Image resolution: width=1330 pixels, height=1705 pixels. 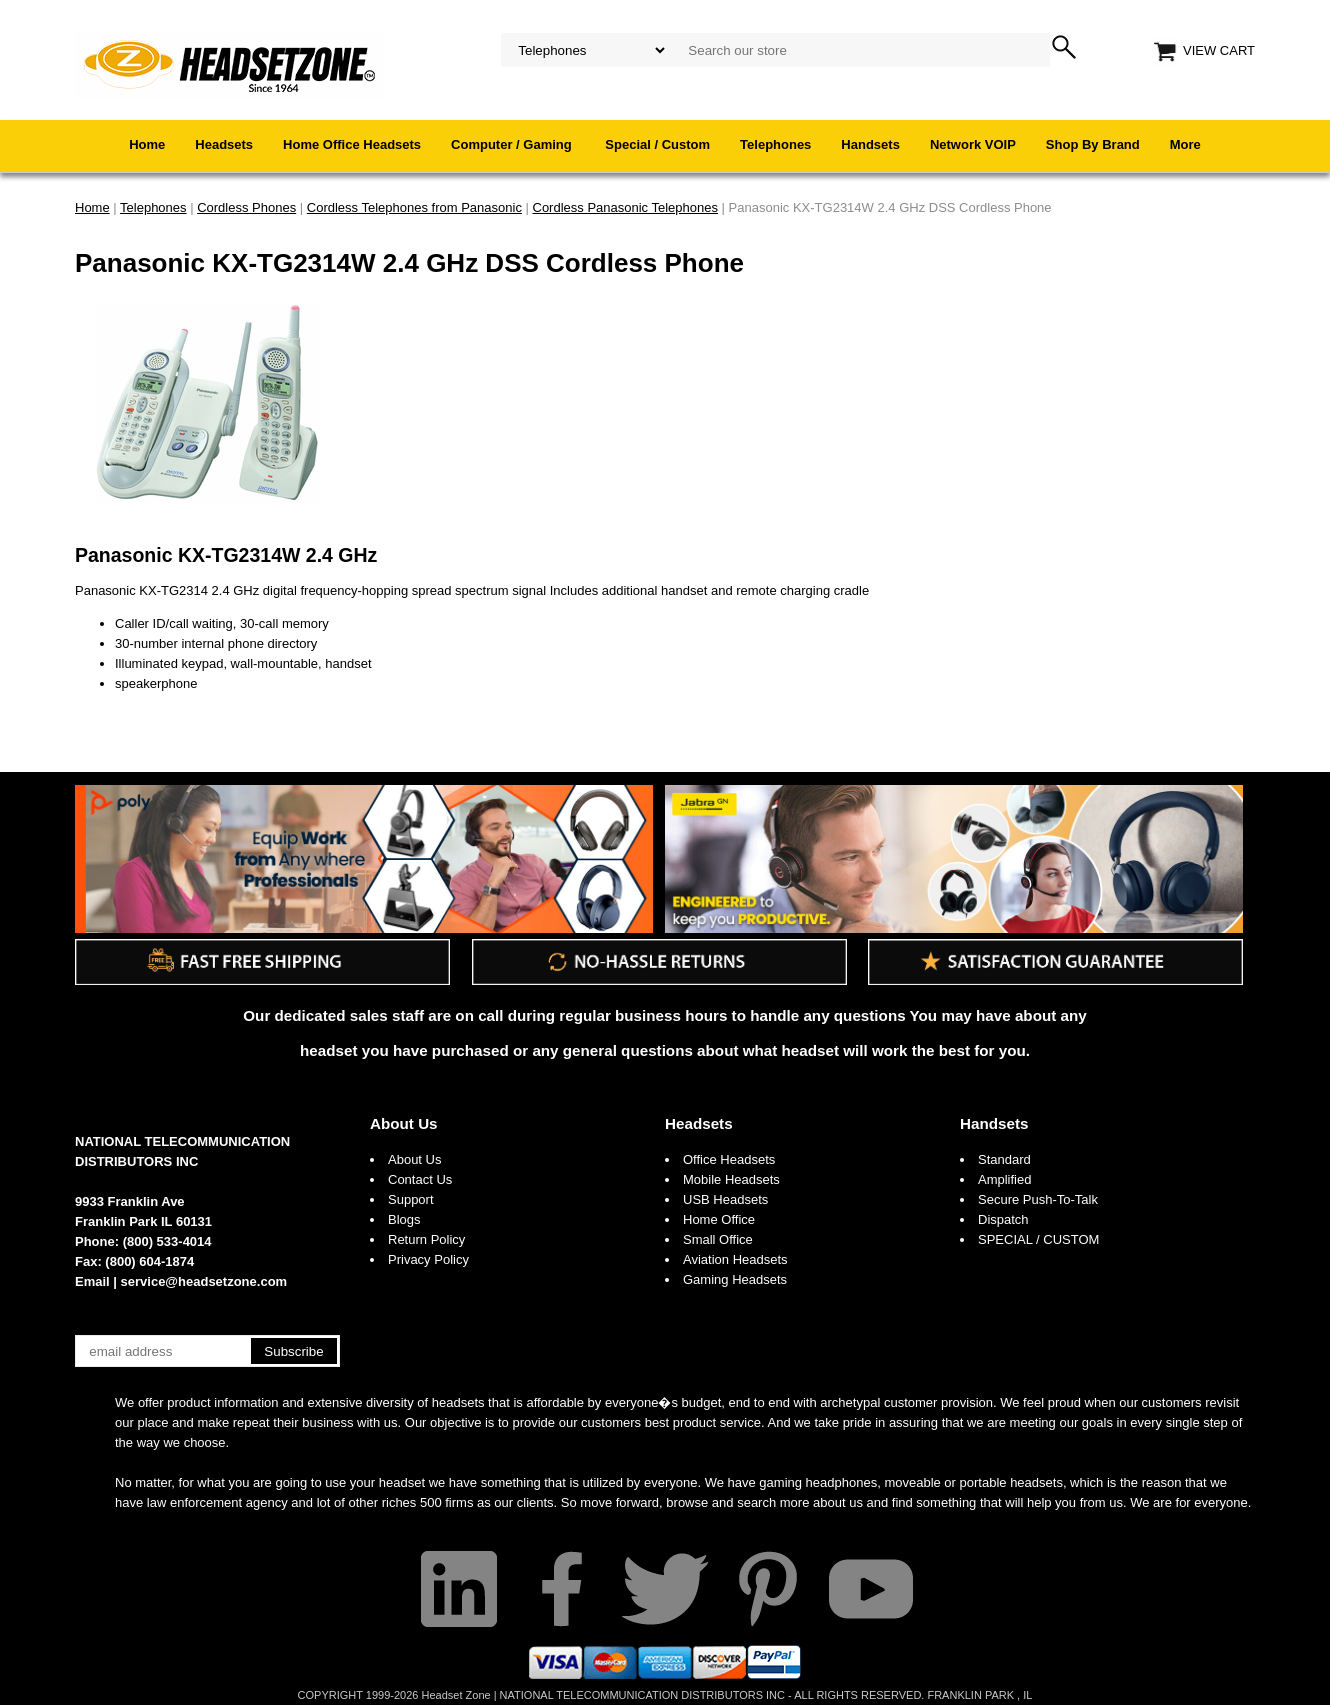 I want to click on Secure Push-To-Talk, so click(x=1038, y=1199).